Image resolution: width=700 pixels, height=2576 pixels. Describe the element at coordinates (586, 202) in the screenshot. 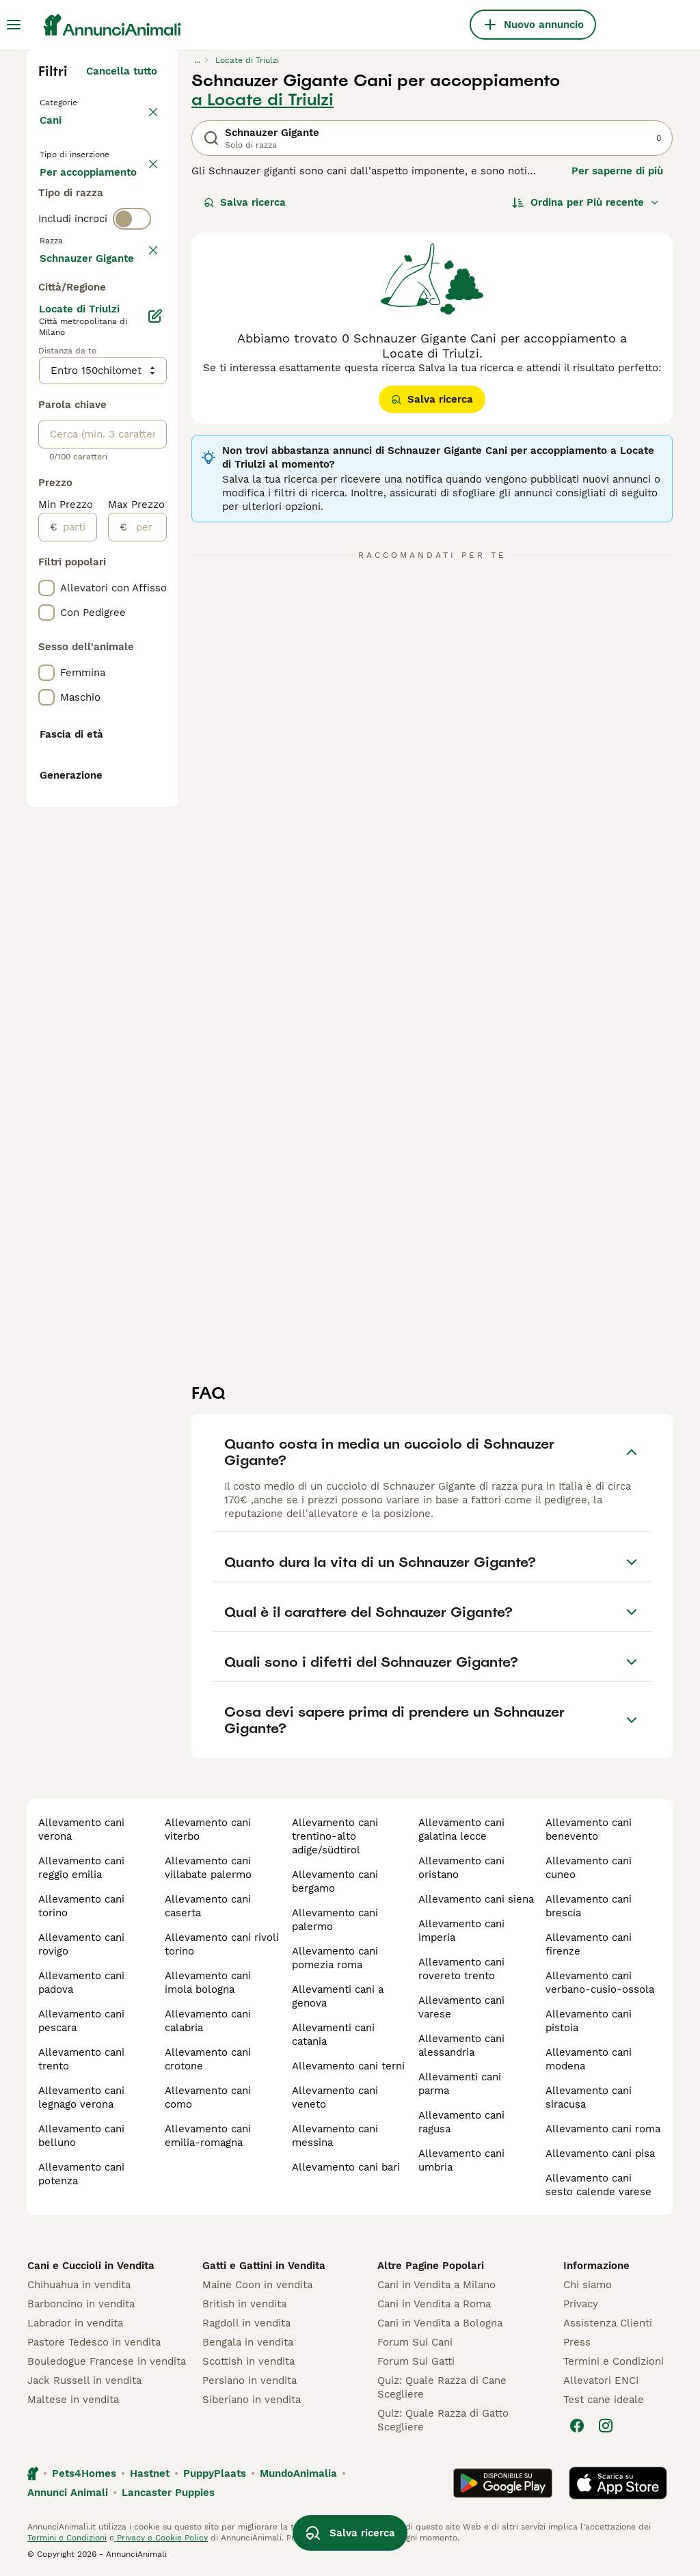

I see `[Ordina]` at that location.